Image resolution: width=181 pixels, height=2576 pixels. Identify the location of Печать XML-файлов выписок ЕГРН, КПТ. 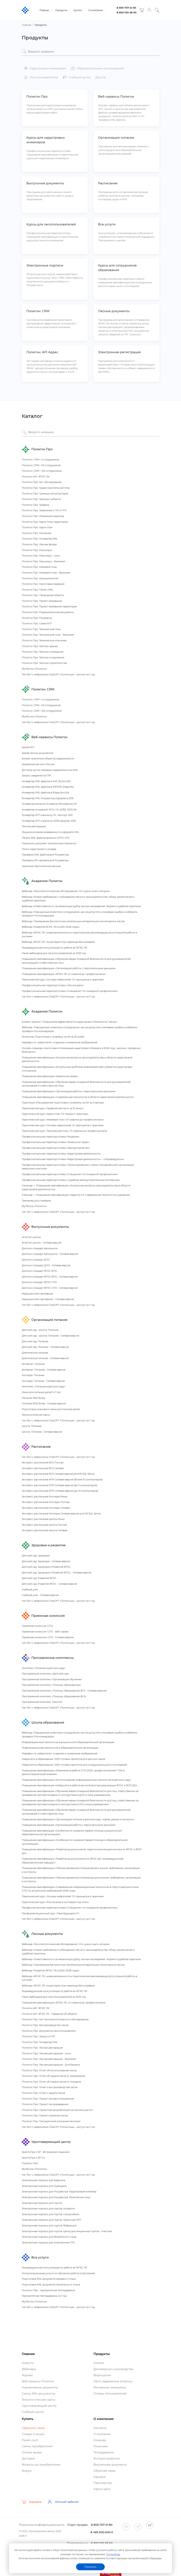
(46, 837).